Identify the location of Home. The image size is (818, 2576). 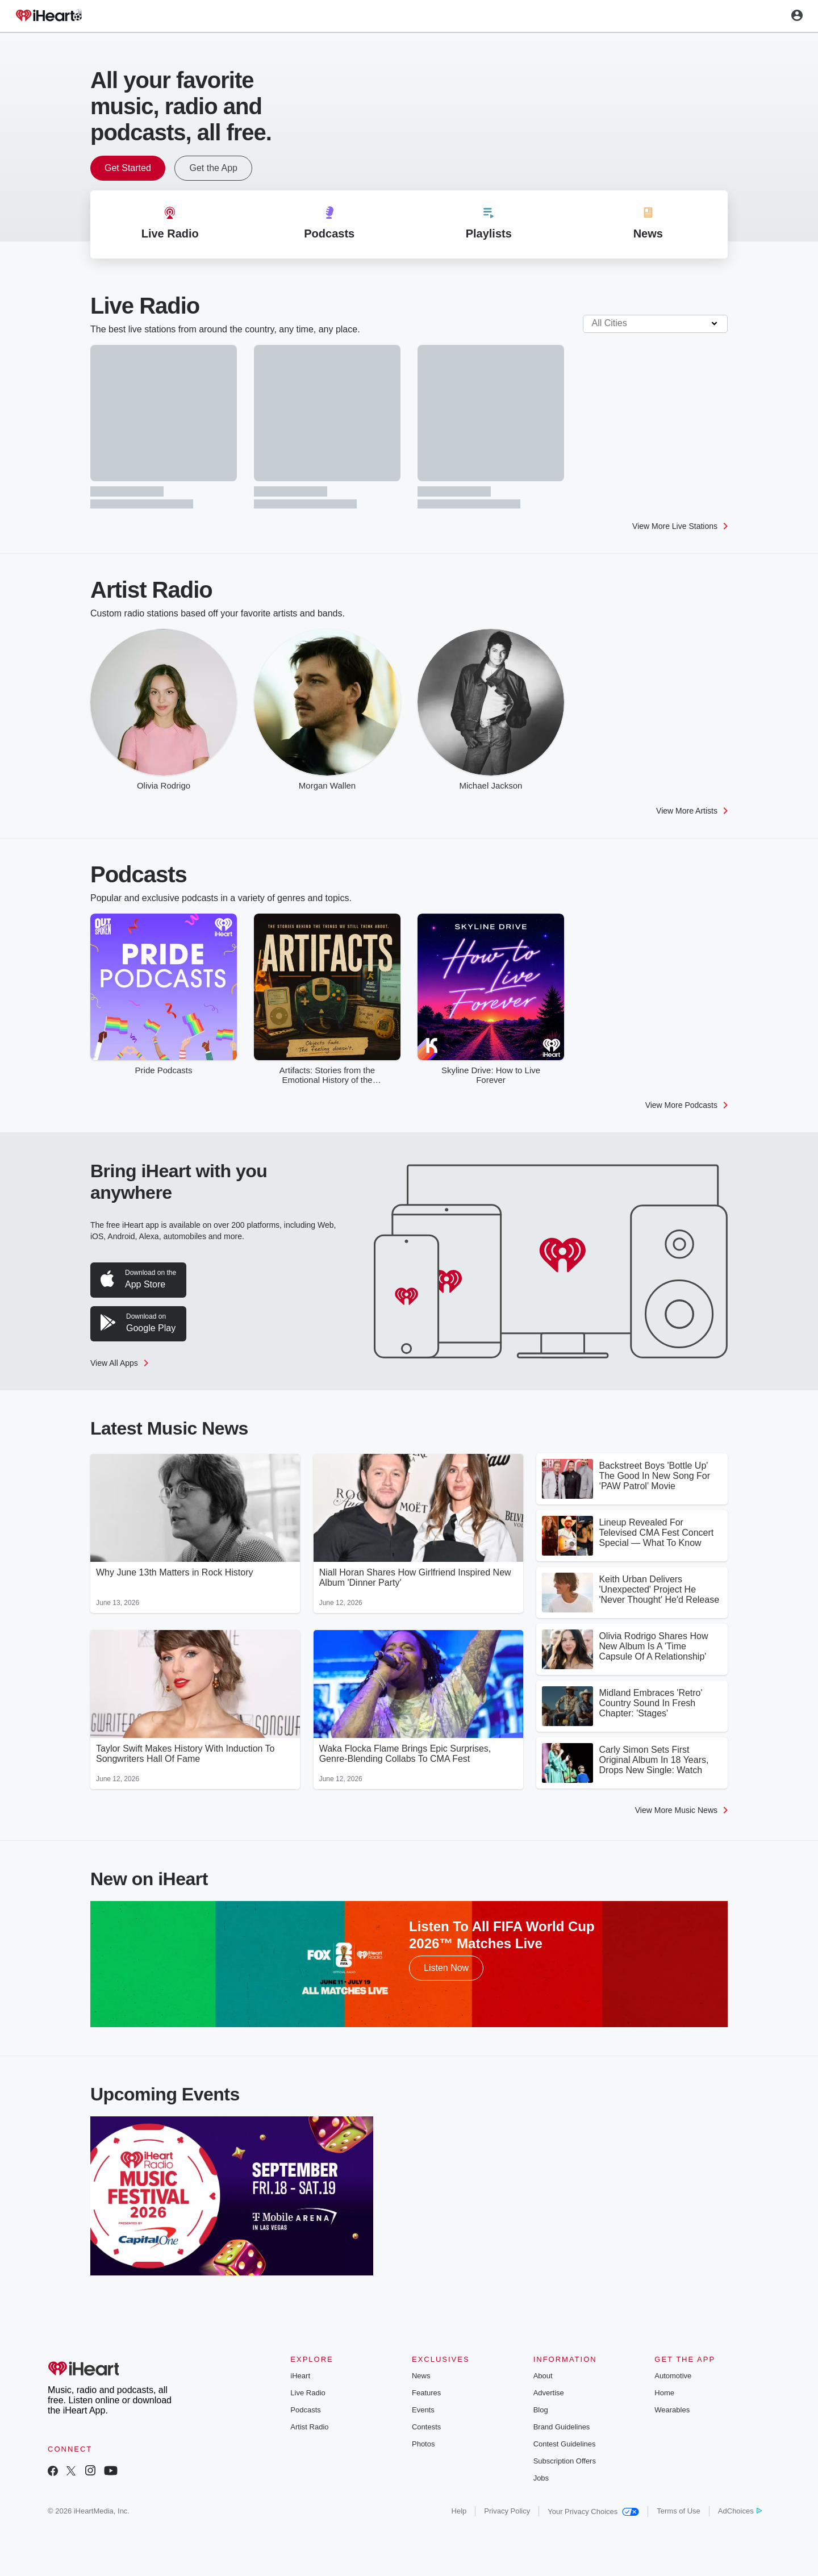
(664, 2393).